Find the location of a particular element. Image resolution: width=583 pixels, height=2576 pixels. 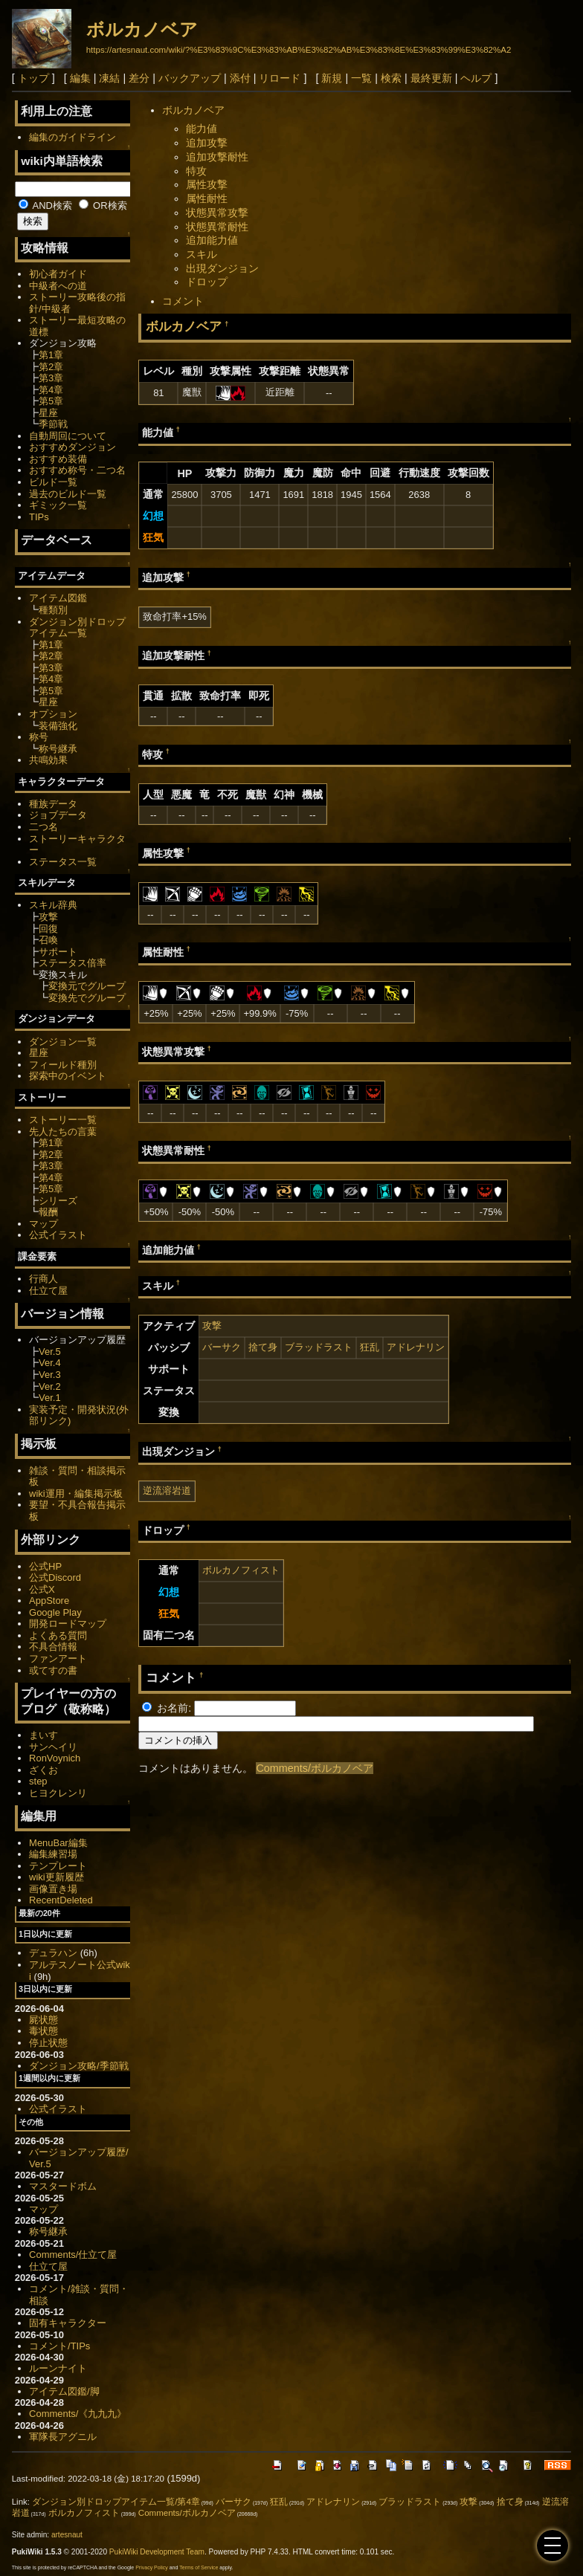

Terms of Service is located at coordinates (198, 2567).